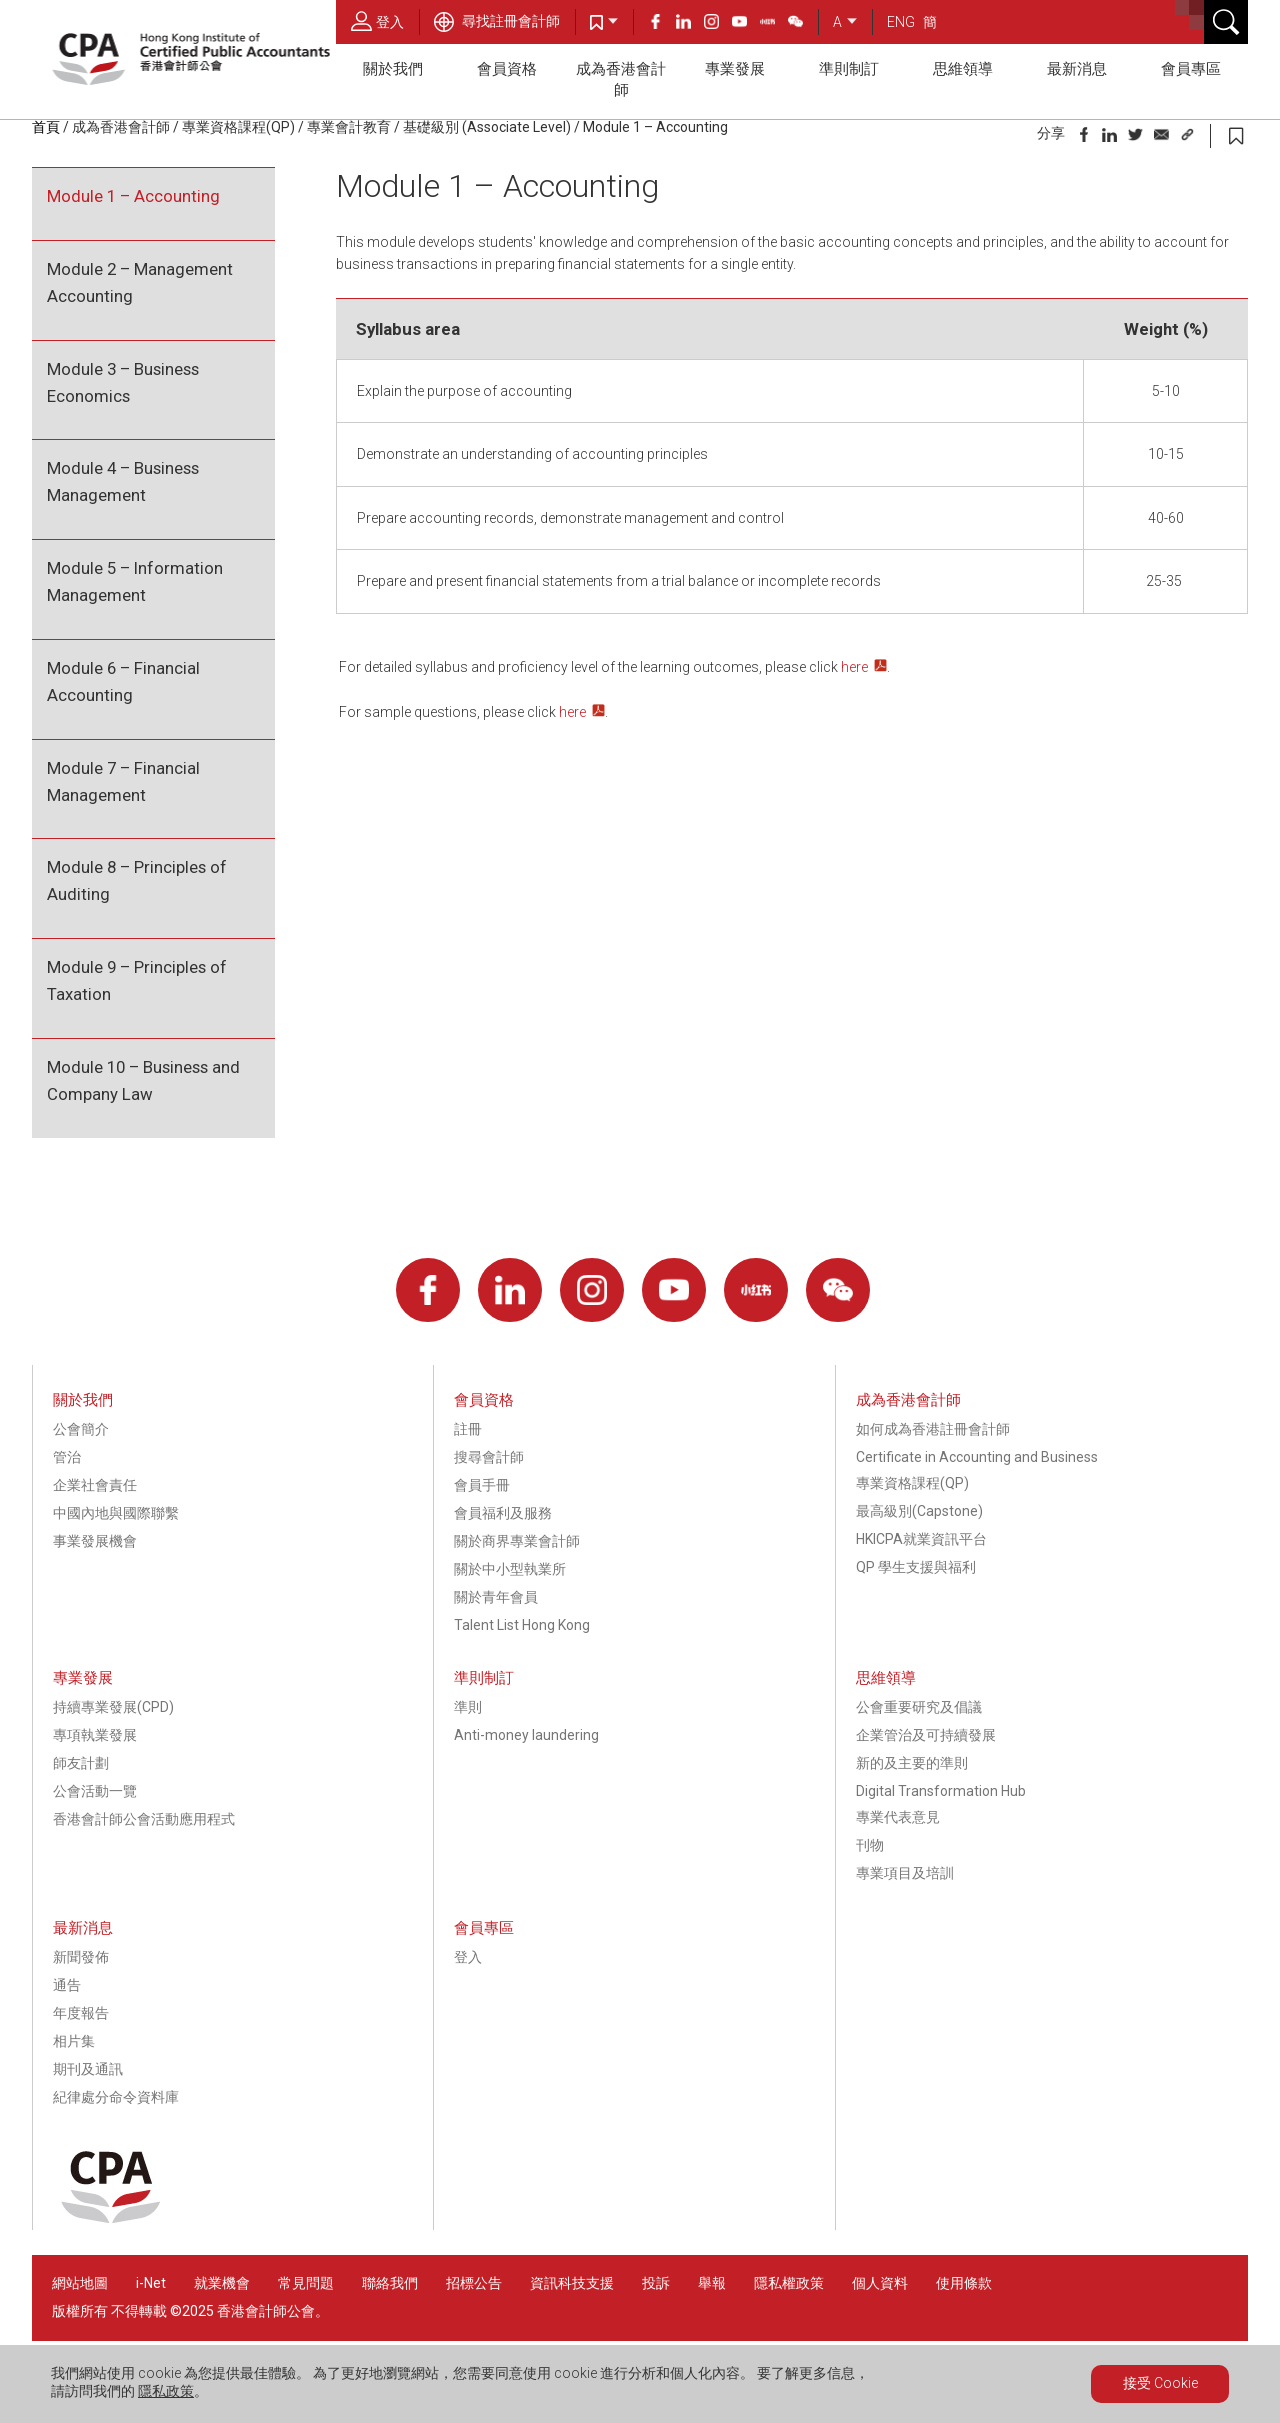  I want to click on Anti-money laundering, so click(526, 1735).